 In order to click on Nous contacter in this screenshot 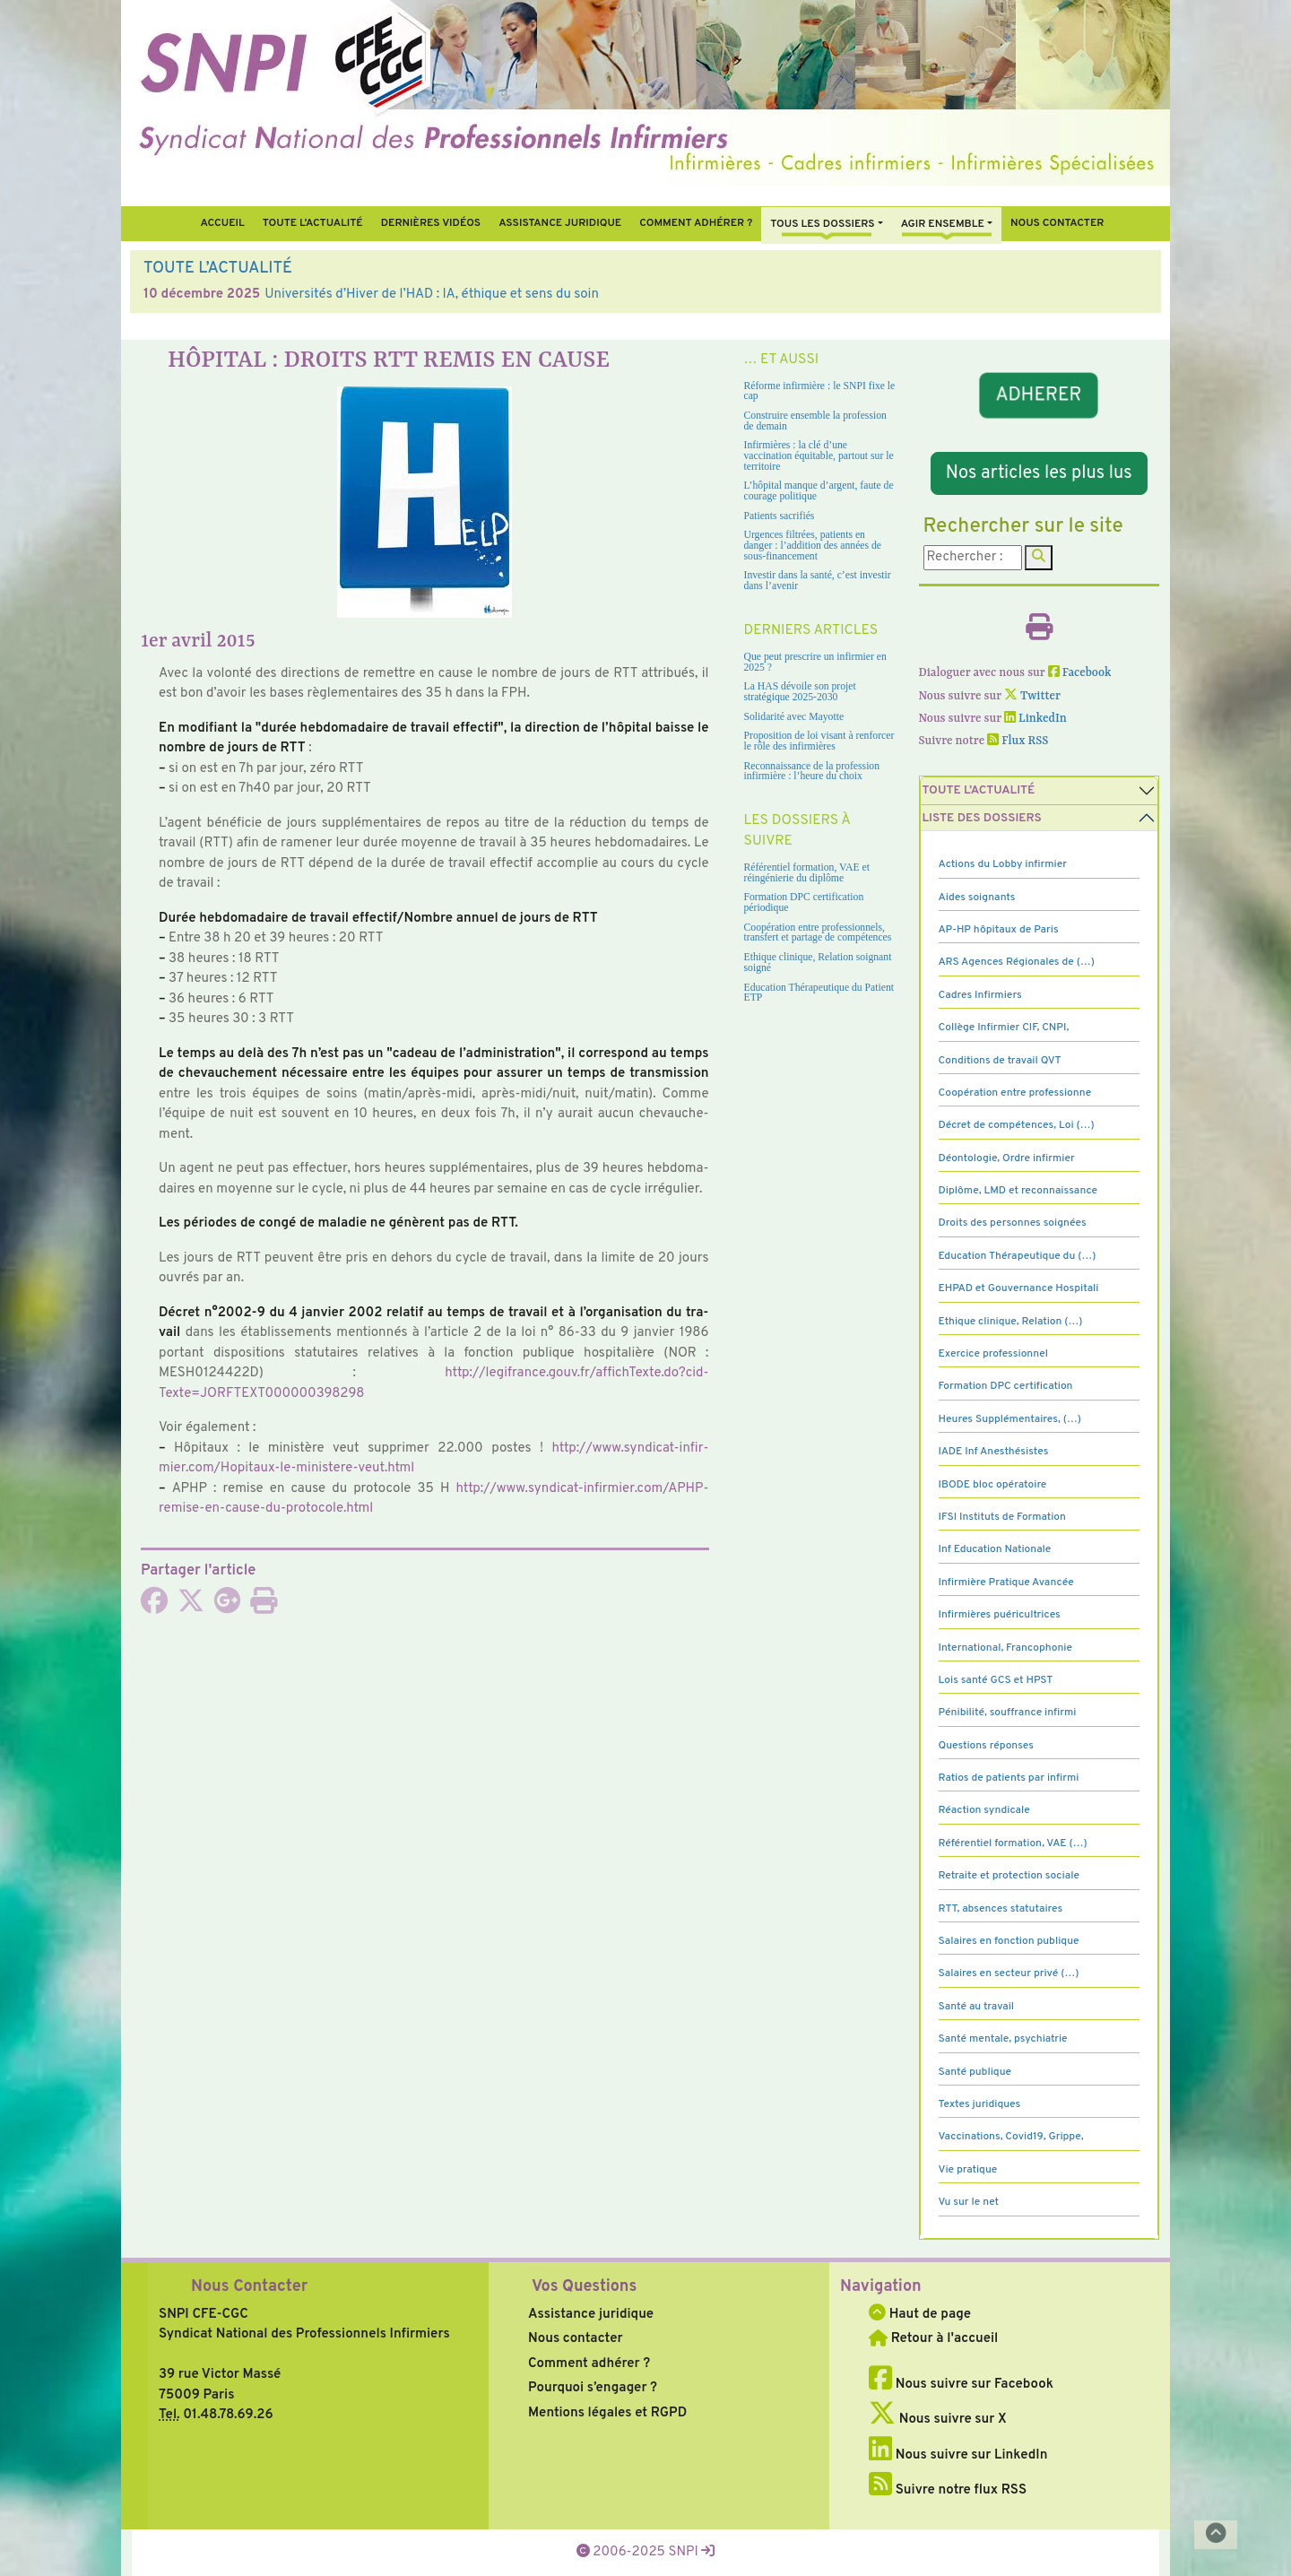, I will do `click(1057, 223)`.